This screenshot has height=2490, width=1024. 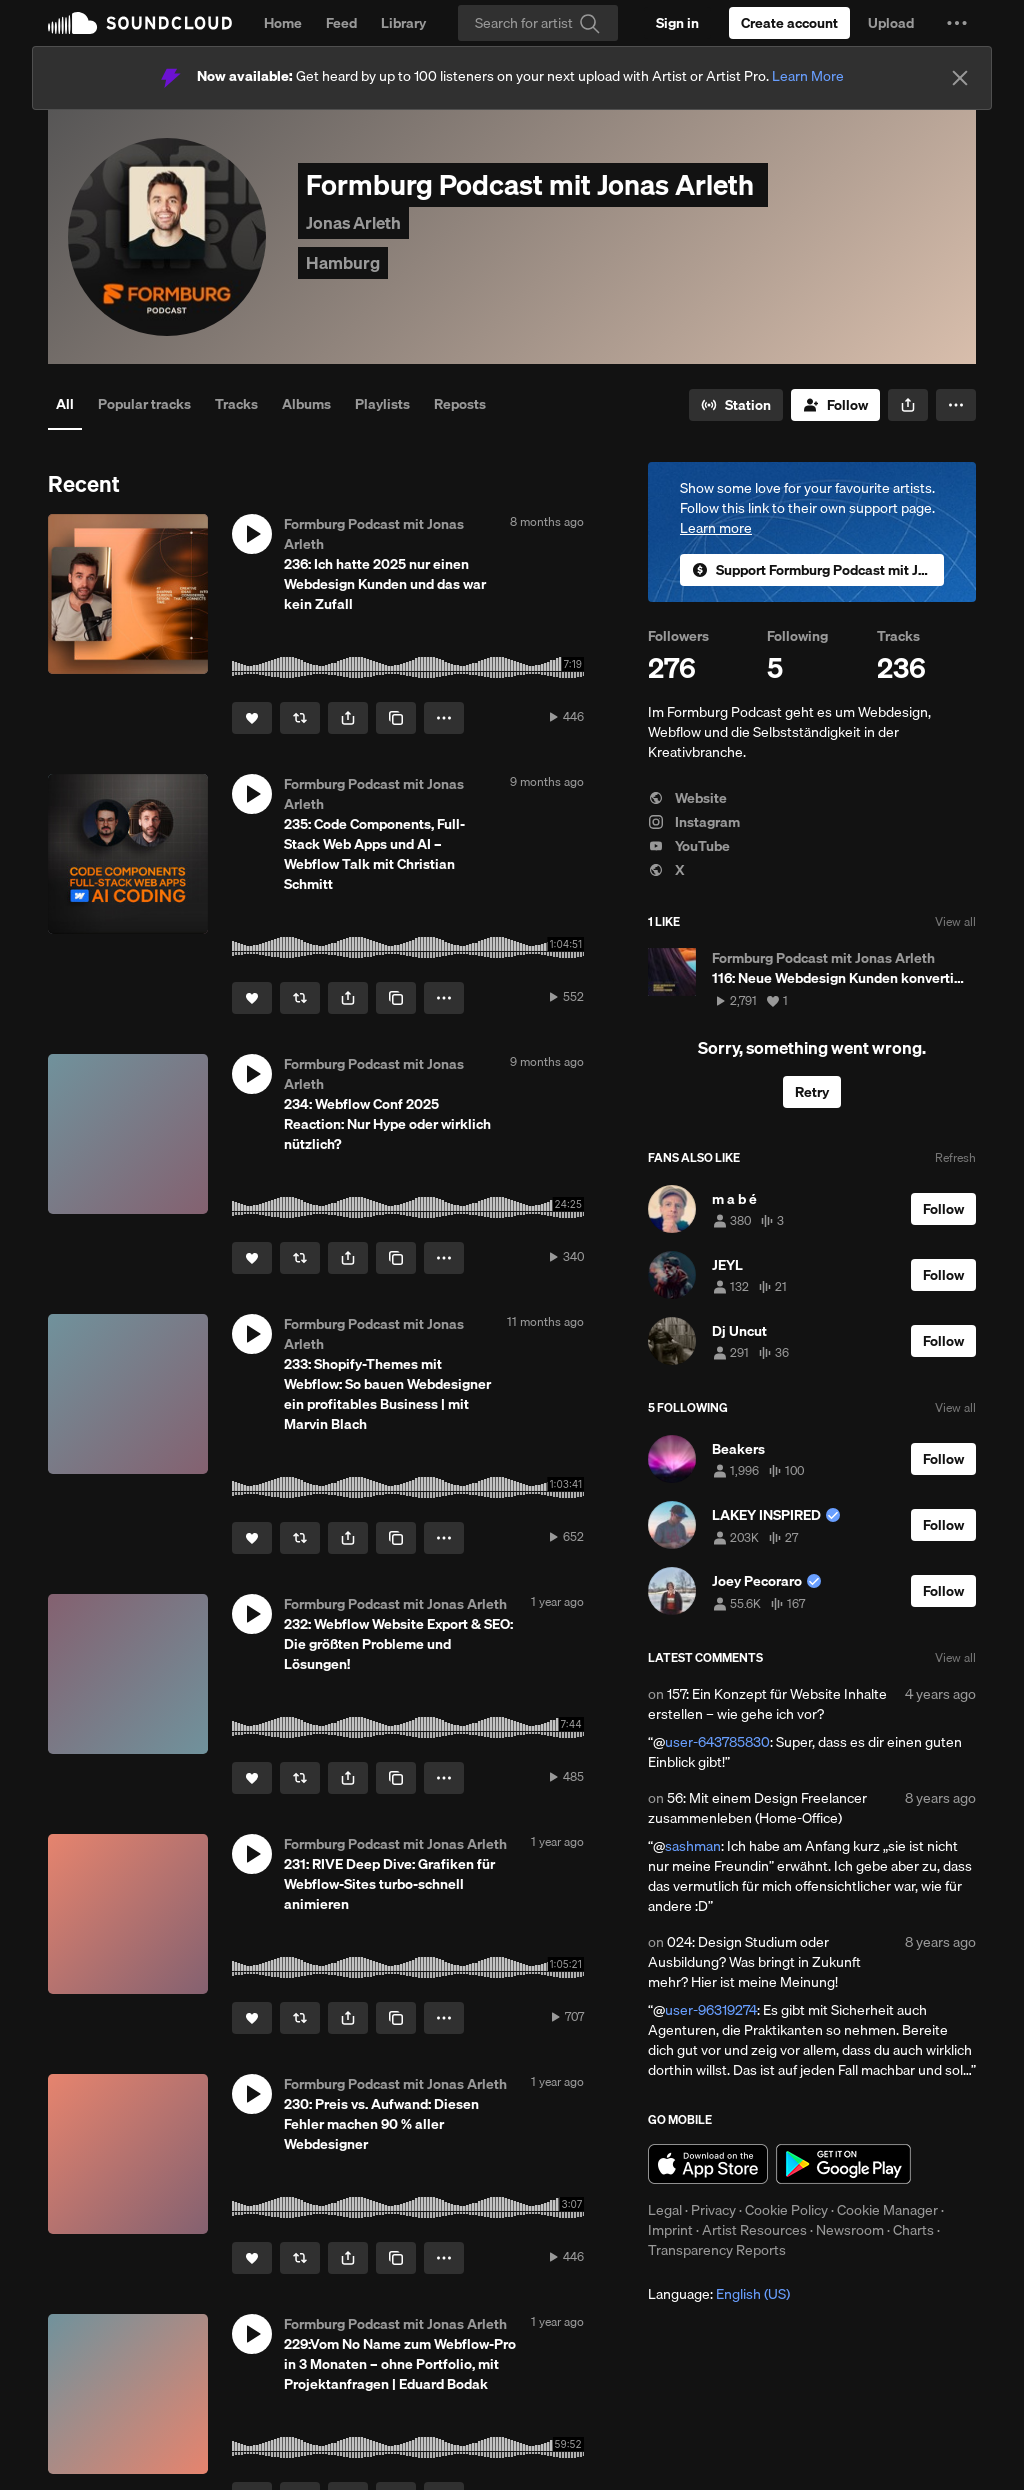 What do you see at coordinates (236, 404) in the screenshot?
I see `Tracks` at bounding box center [236, 404].